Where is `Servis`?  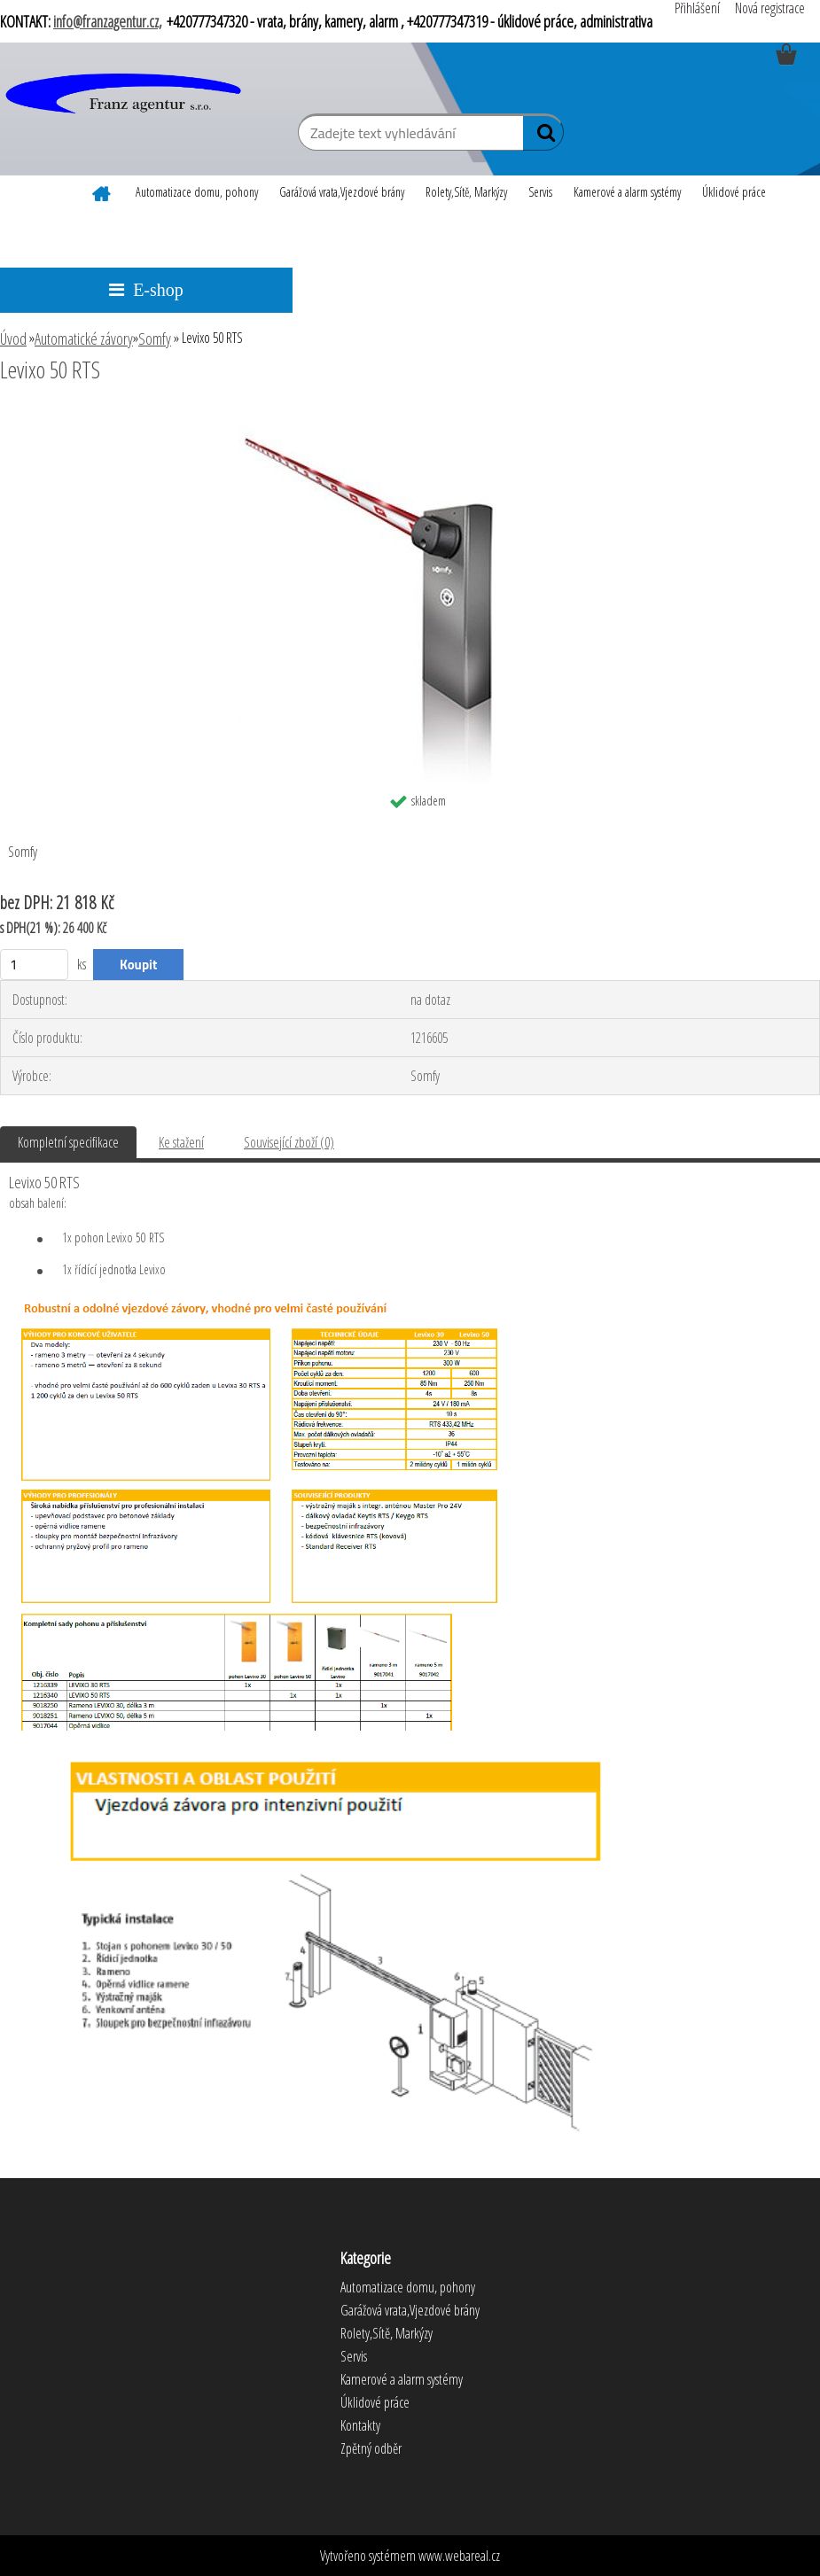 Servis is located at coordinates (540, 191).